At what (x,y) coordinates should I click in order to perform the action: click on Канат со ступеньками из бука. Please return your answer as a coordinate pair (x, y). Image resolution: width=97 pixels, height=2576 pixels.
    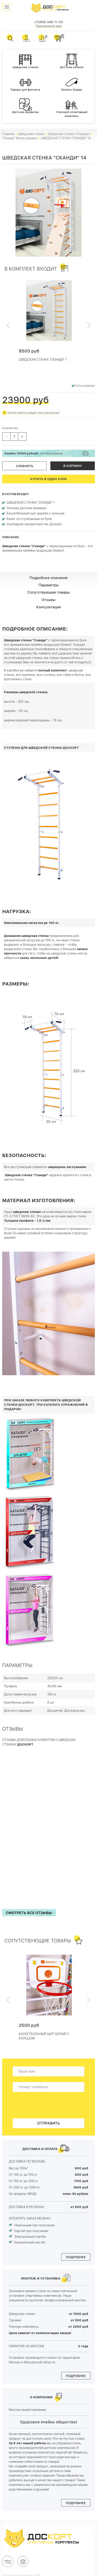
    Looking at the image, I should click on (29, 519).